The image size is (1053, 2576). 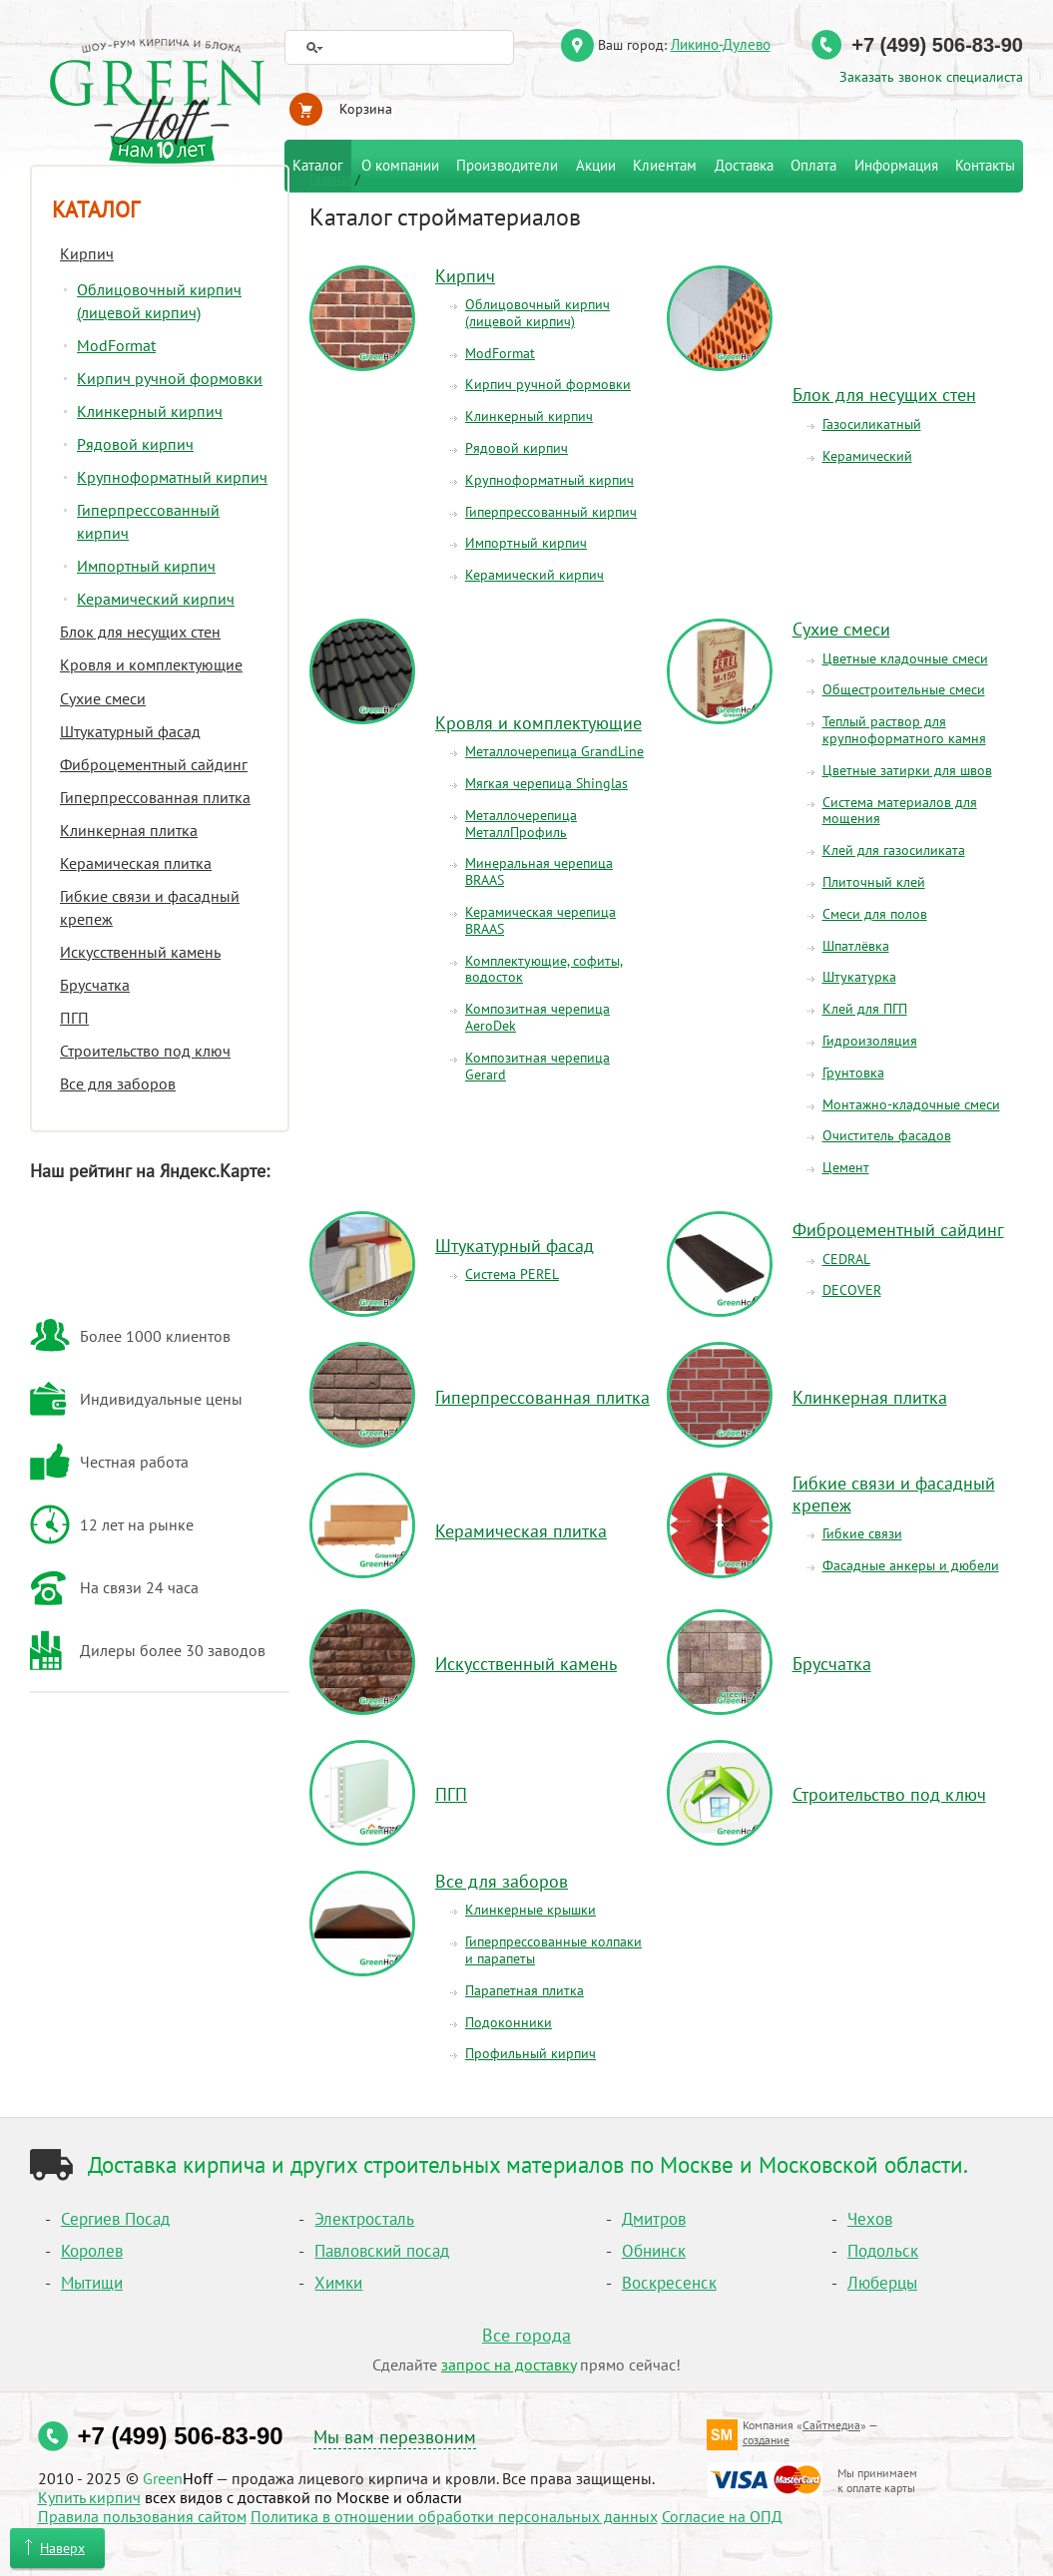 I want to click on Теплый раствор для крупноформатного камня, so click(x=904, y=729).